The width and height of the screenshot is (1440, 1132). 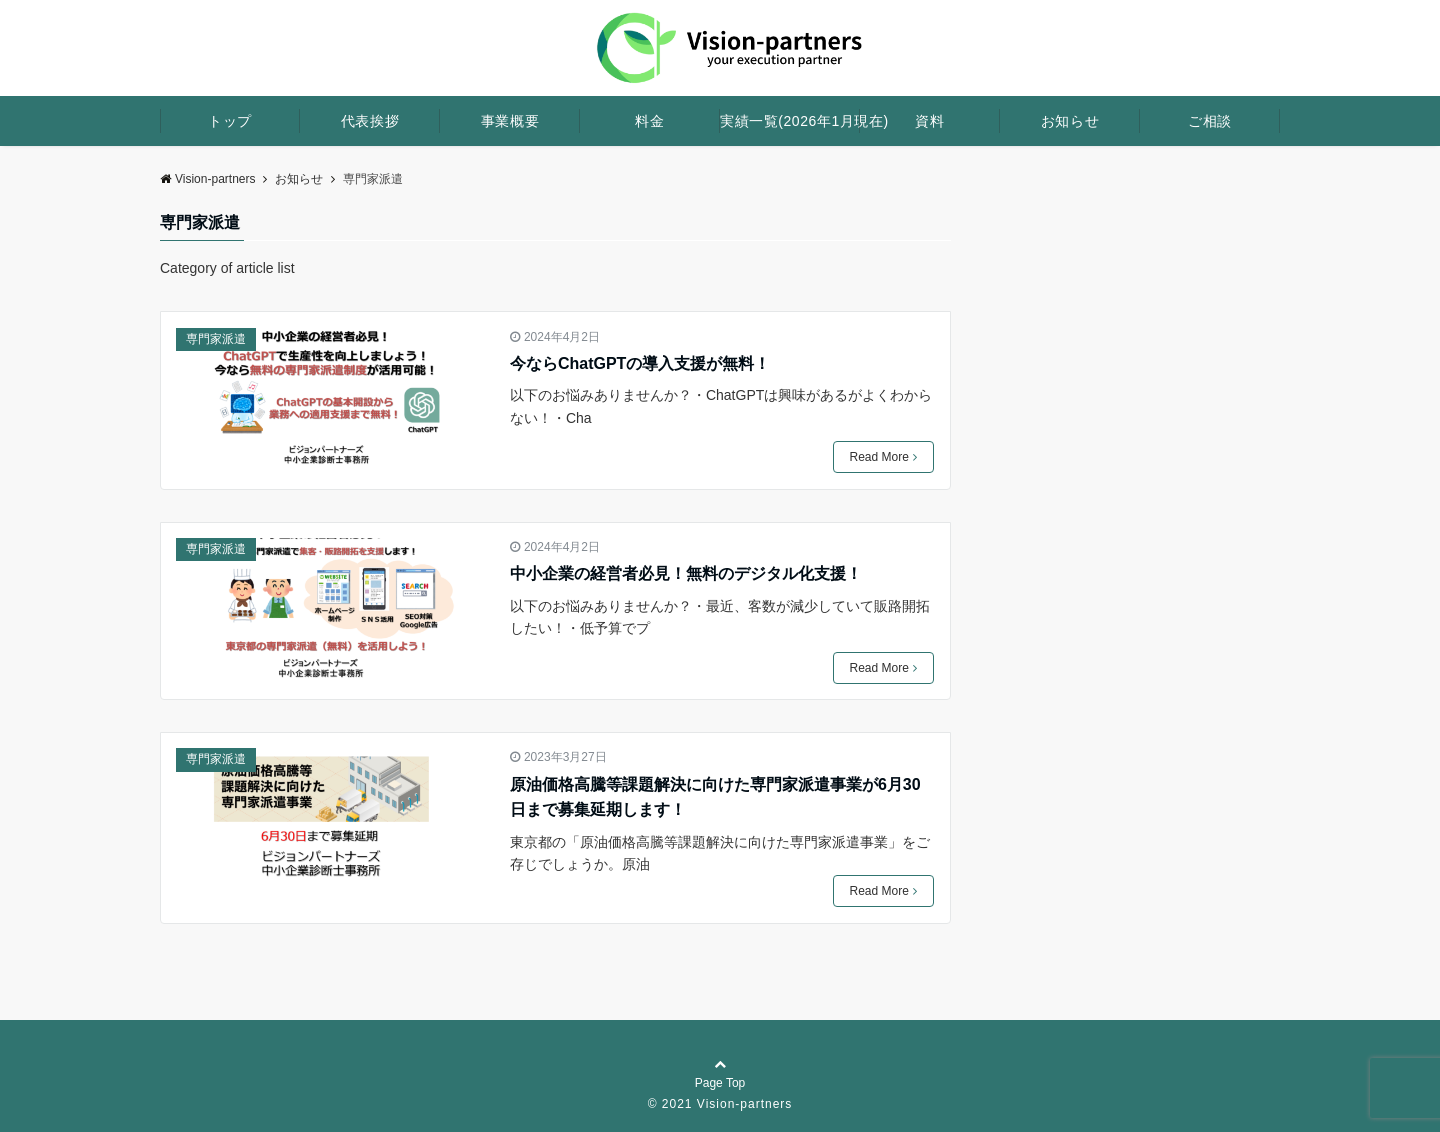 I want to click on ご相談, so click(x=1210, y=121).